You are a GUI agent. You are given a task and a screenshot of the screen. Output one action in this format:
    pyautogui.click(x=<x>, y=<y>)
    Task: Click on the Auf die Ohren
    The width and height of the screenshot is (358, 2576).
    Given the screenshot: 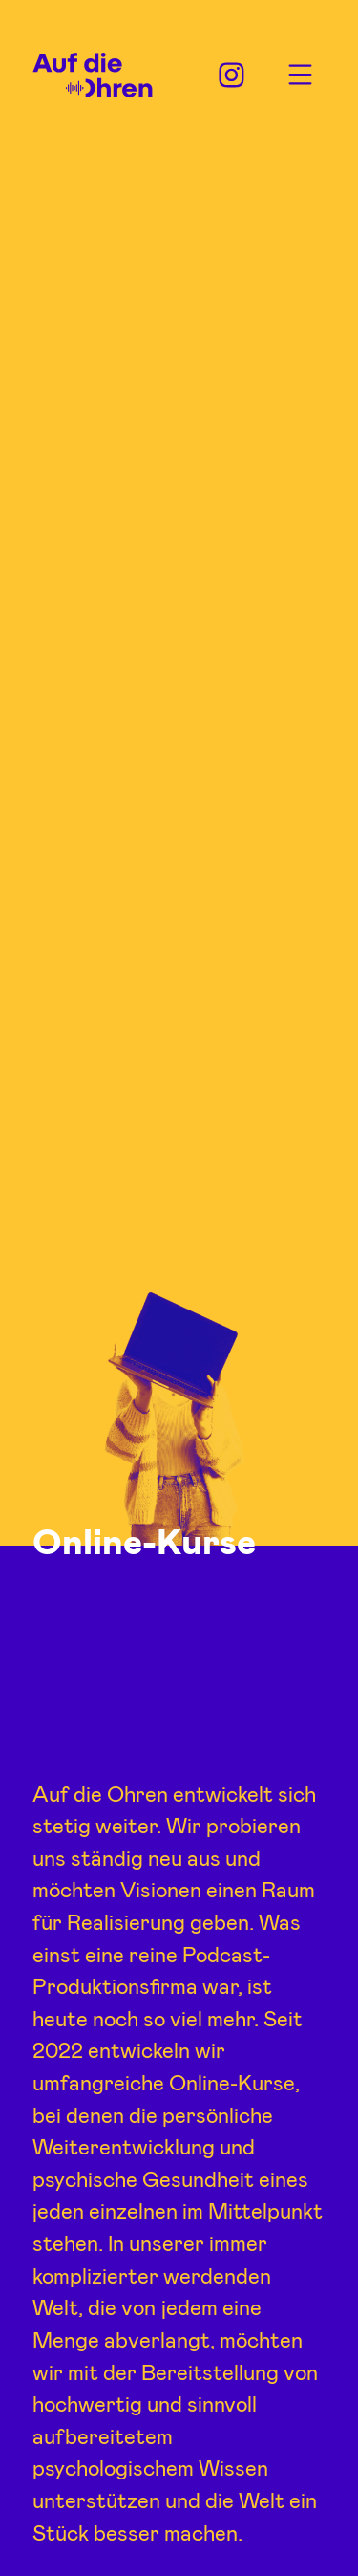 What is the action you would take?
    pyautogui.click(x=92, y=75)
    